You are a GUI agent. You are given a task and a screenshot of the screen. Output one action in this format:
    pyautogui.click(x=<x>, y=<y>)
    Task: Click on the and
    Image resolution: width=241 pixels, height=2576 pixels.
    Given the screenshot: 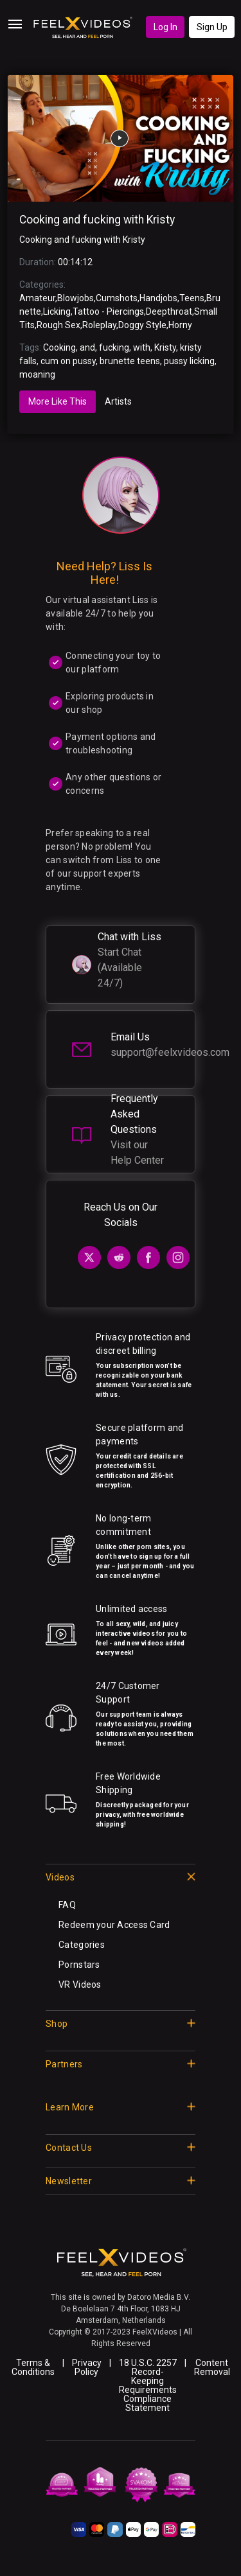 What is the action you would take?
    pyautogui.click(x=87, y=347)
    